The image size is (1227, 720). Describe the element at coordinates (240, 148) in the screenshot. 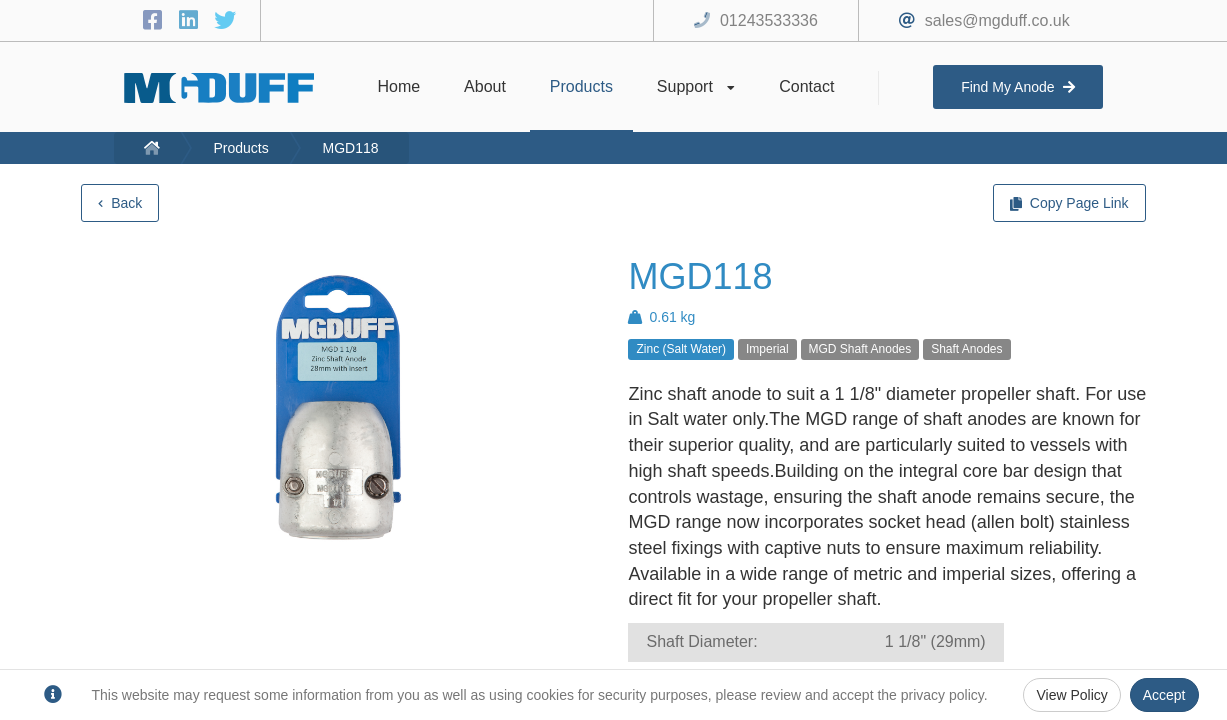

I see `Products` at that location.